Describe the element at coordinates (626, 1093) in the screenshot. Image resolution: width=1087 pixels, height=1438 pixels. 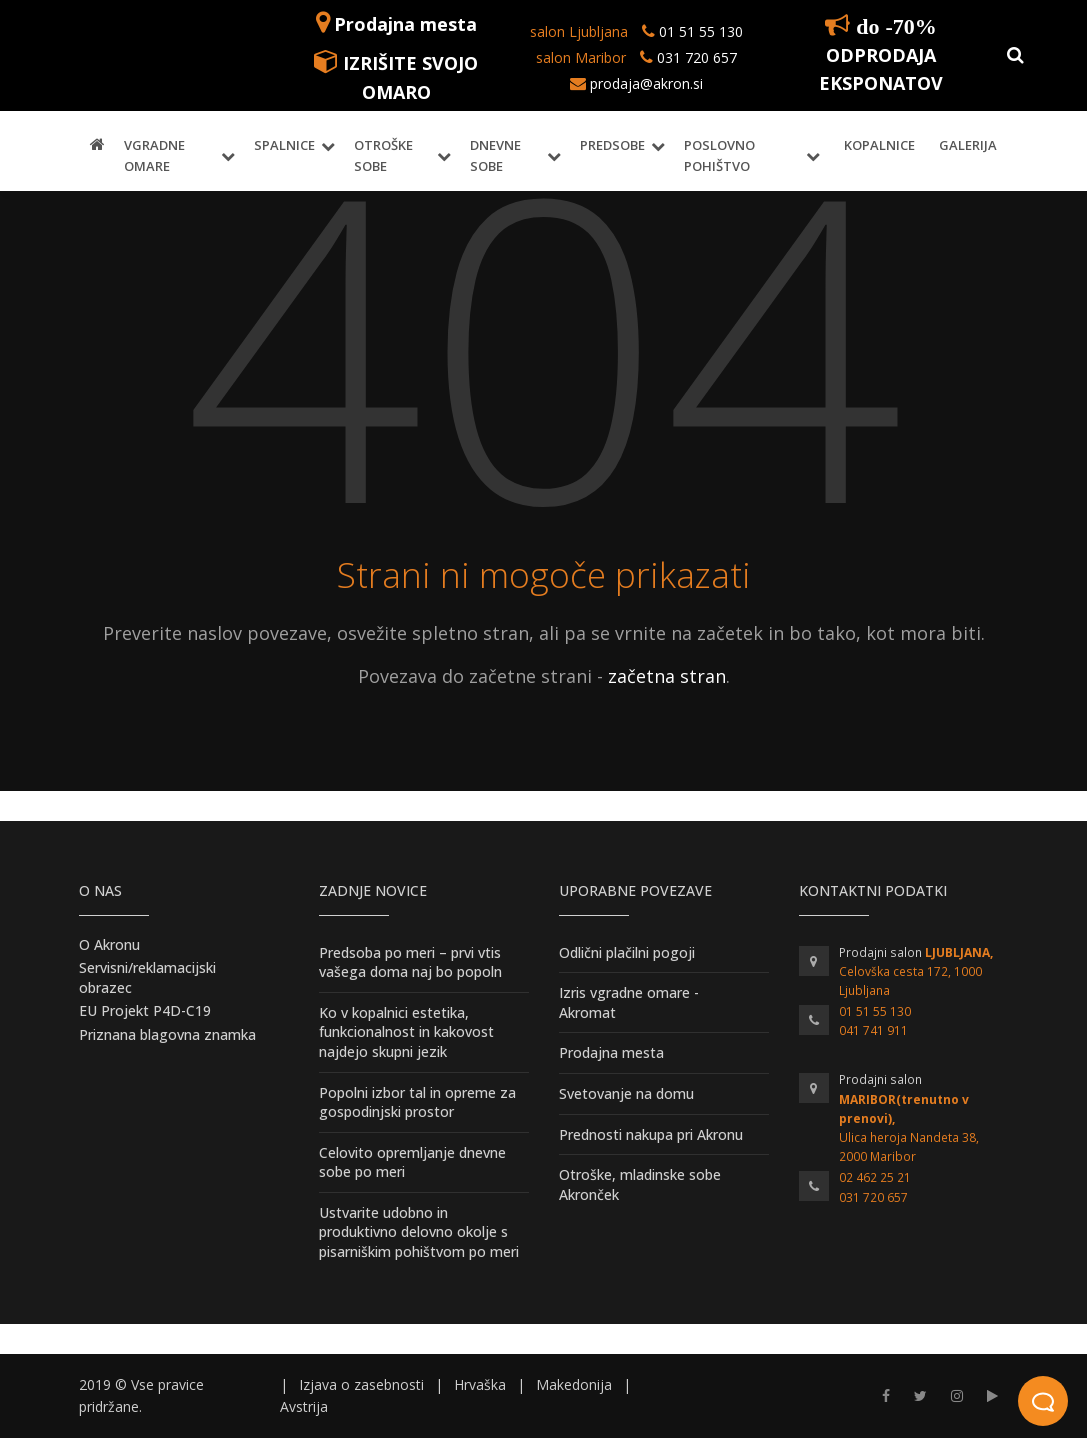
I see `Svetovanje na domu` at that location.